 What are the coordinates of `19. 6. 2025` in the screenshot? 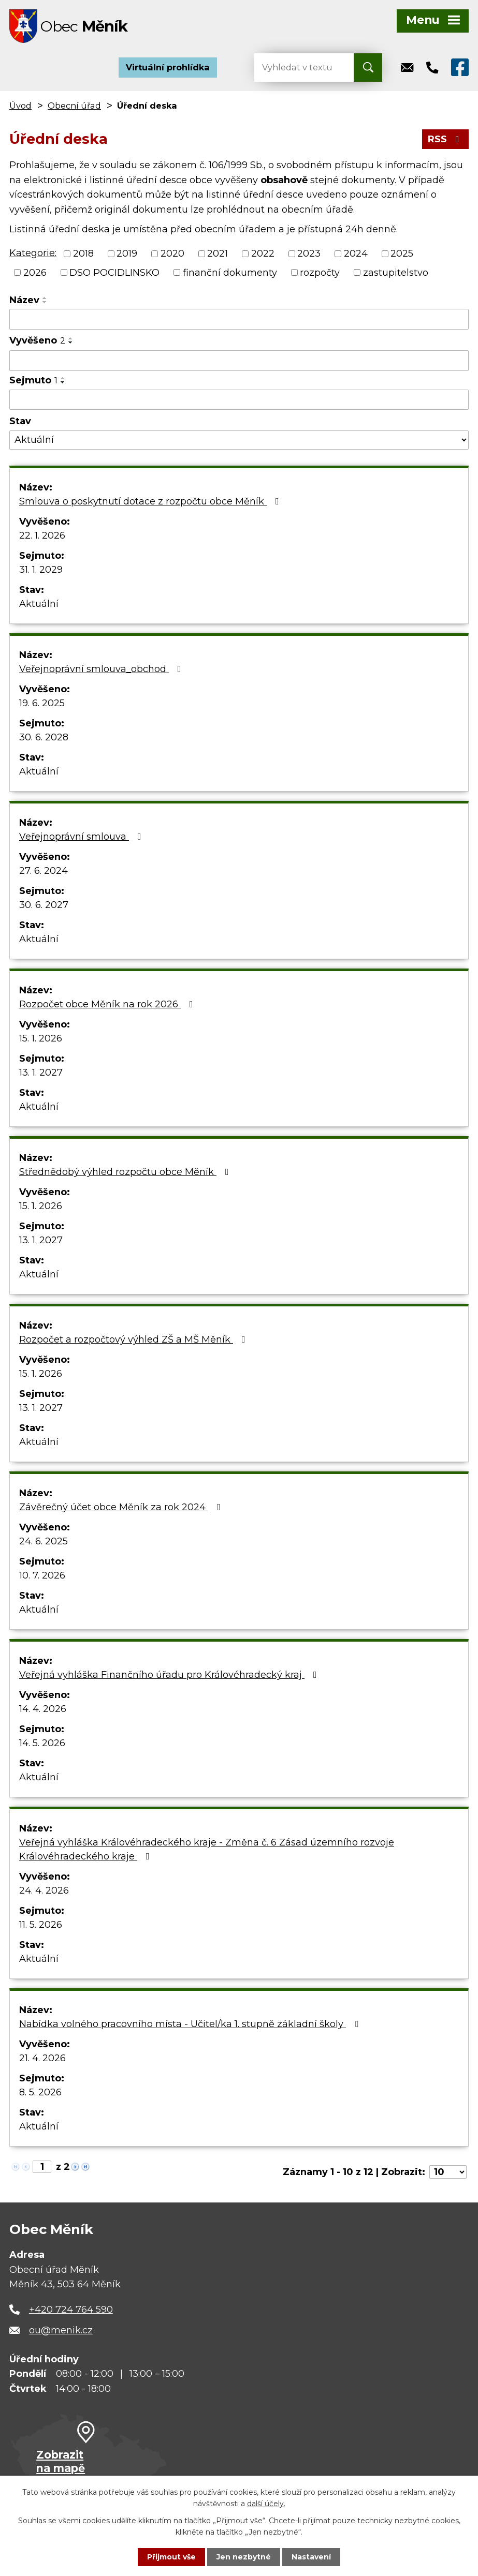 It's located at (42, 703).